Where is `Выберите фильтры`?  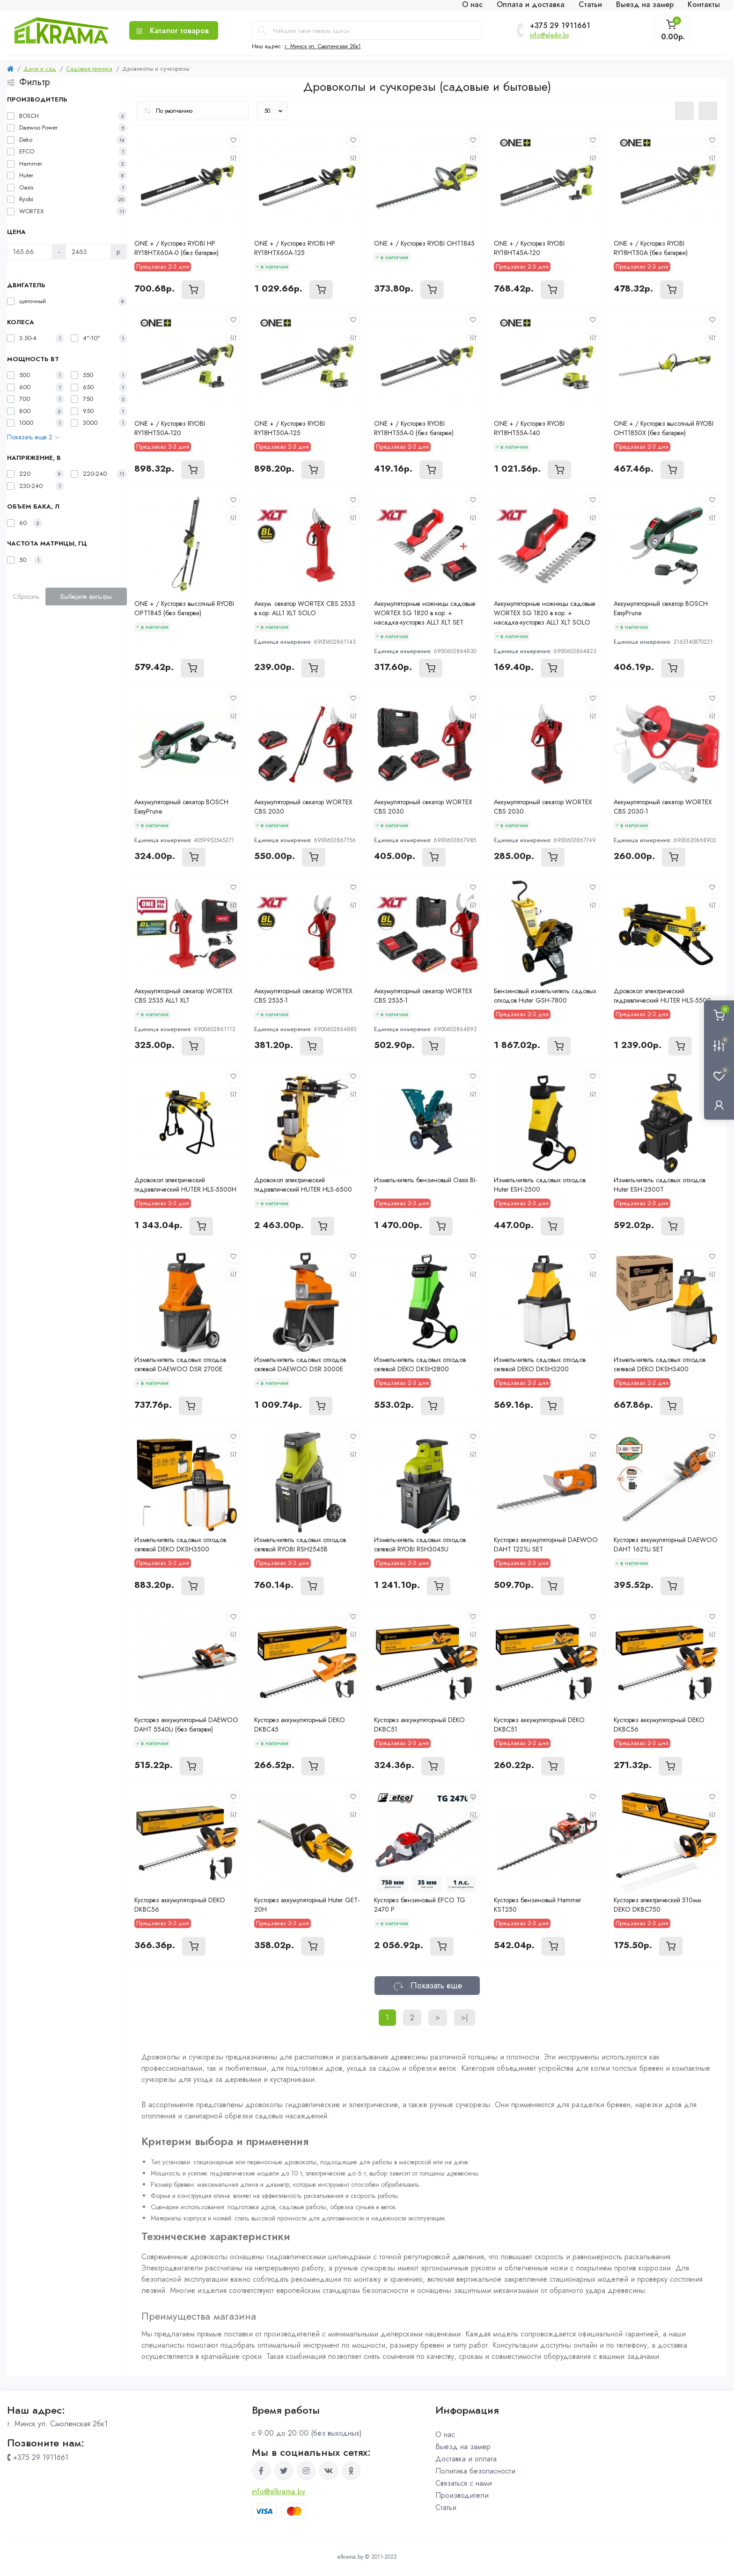 Выберите фильтры is located at coordinates (86, 596).